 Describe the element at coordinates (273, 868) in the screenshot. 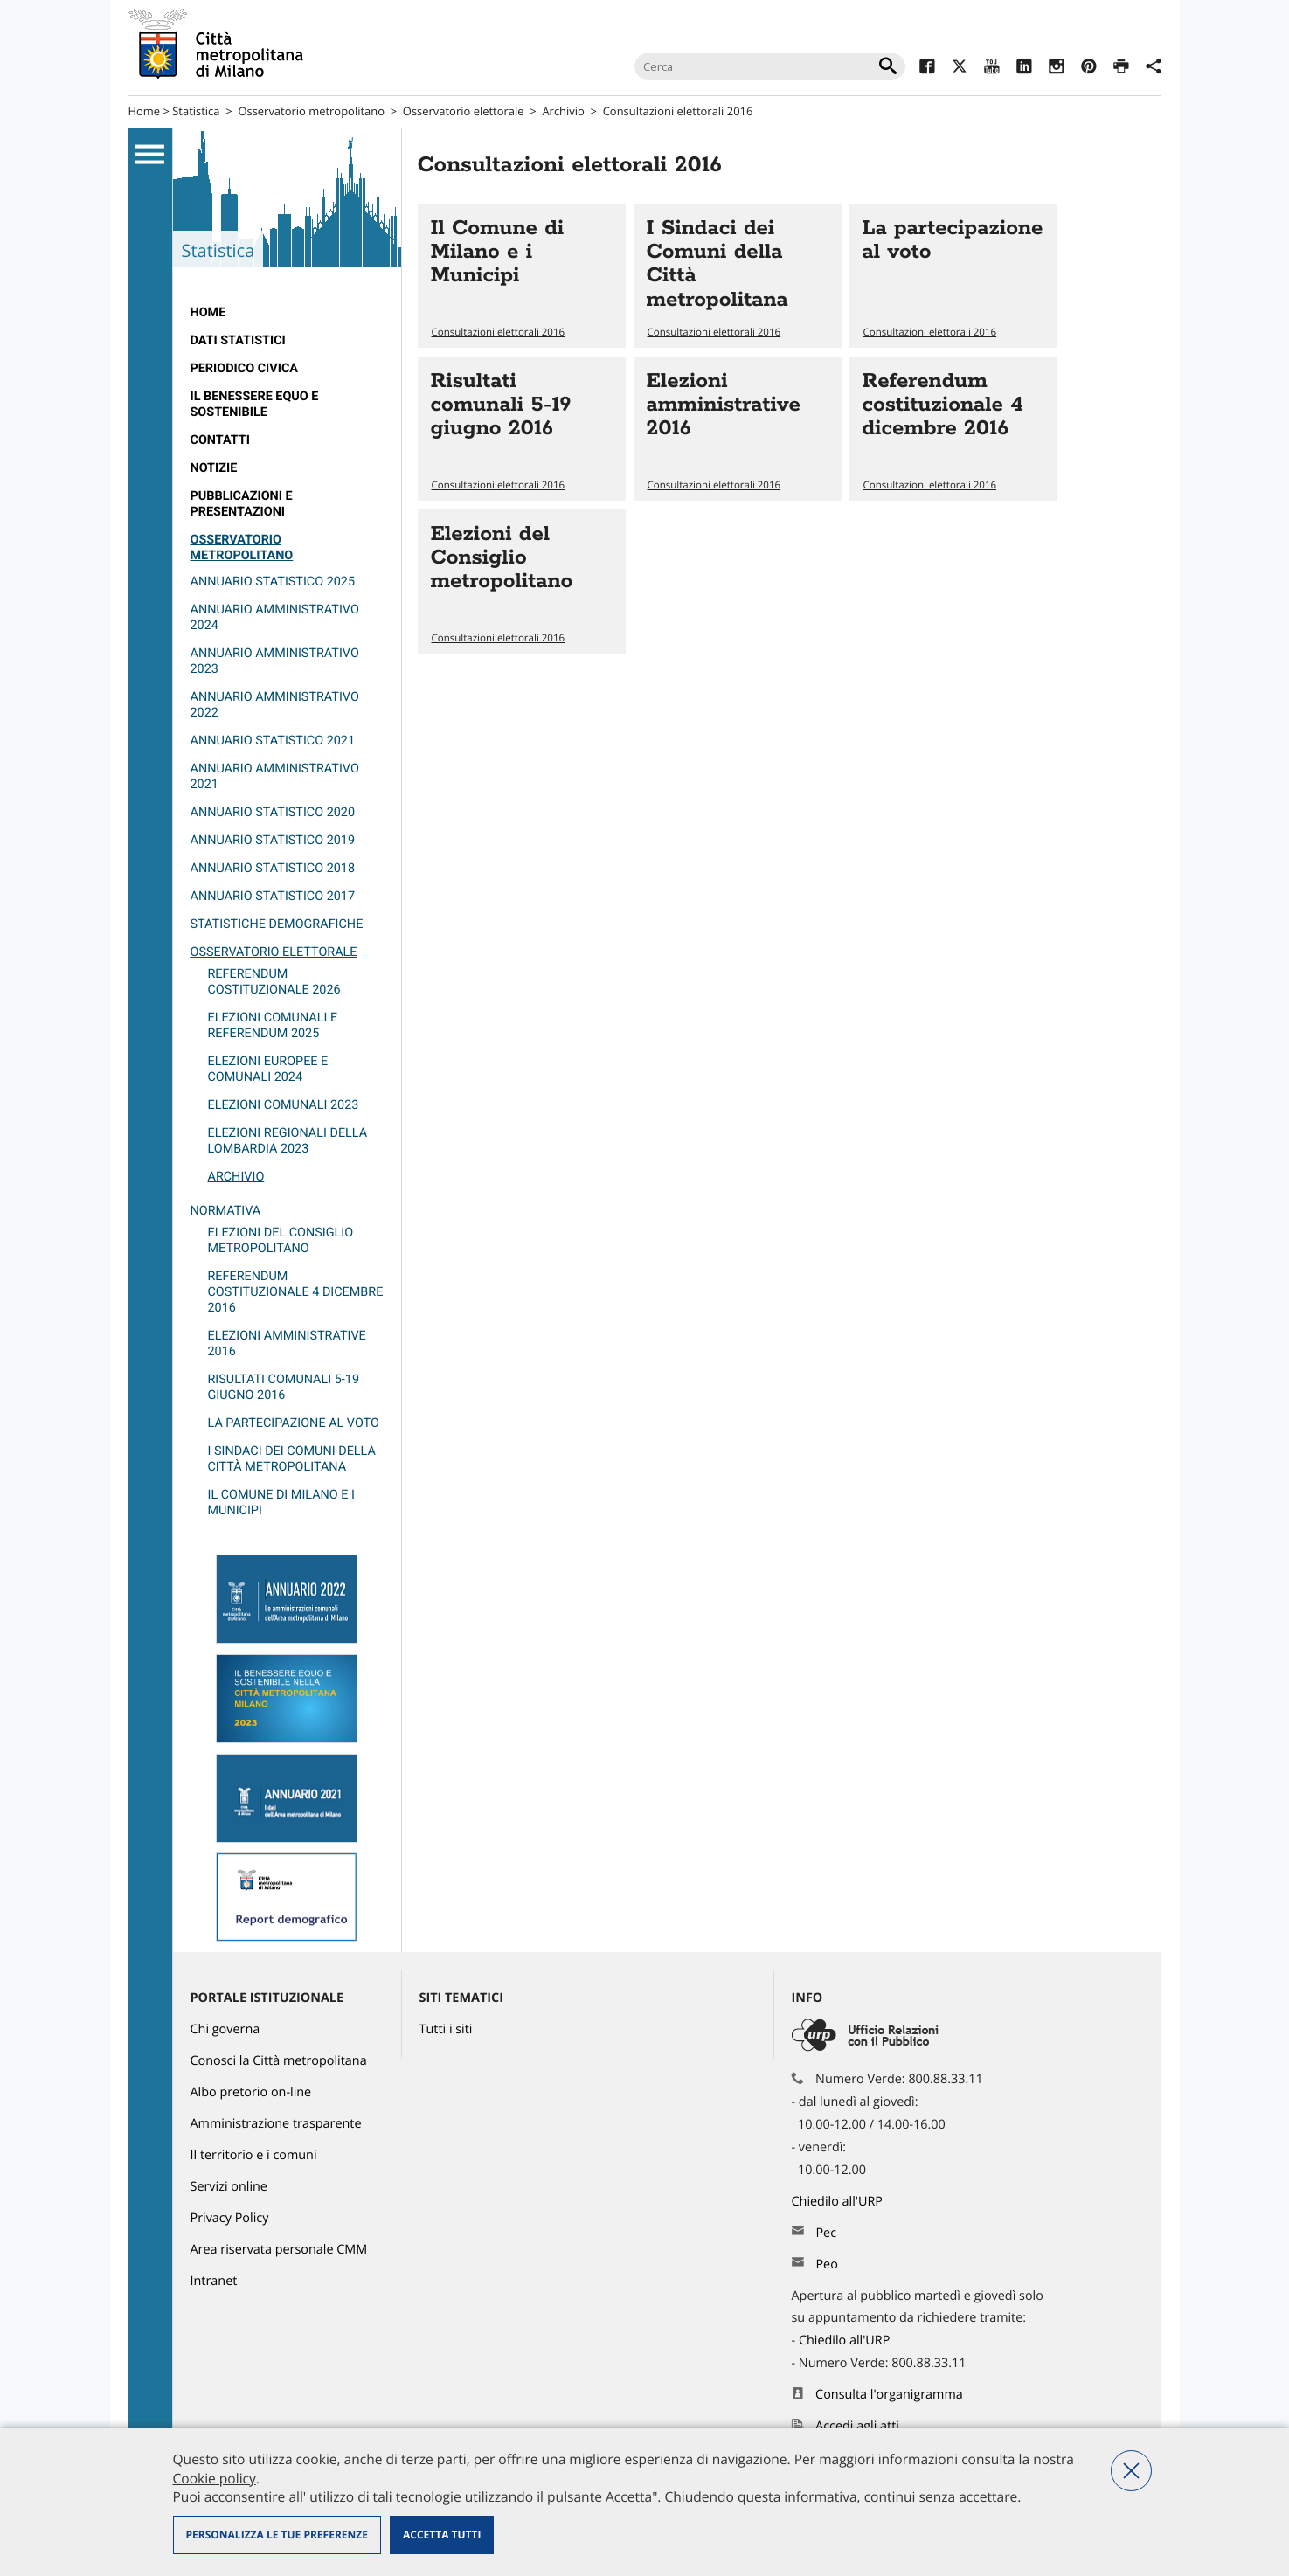

I see `Annuario statistico 2018` at that location.